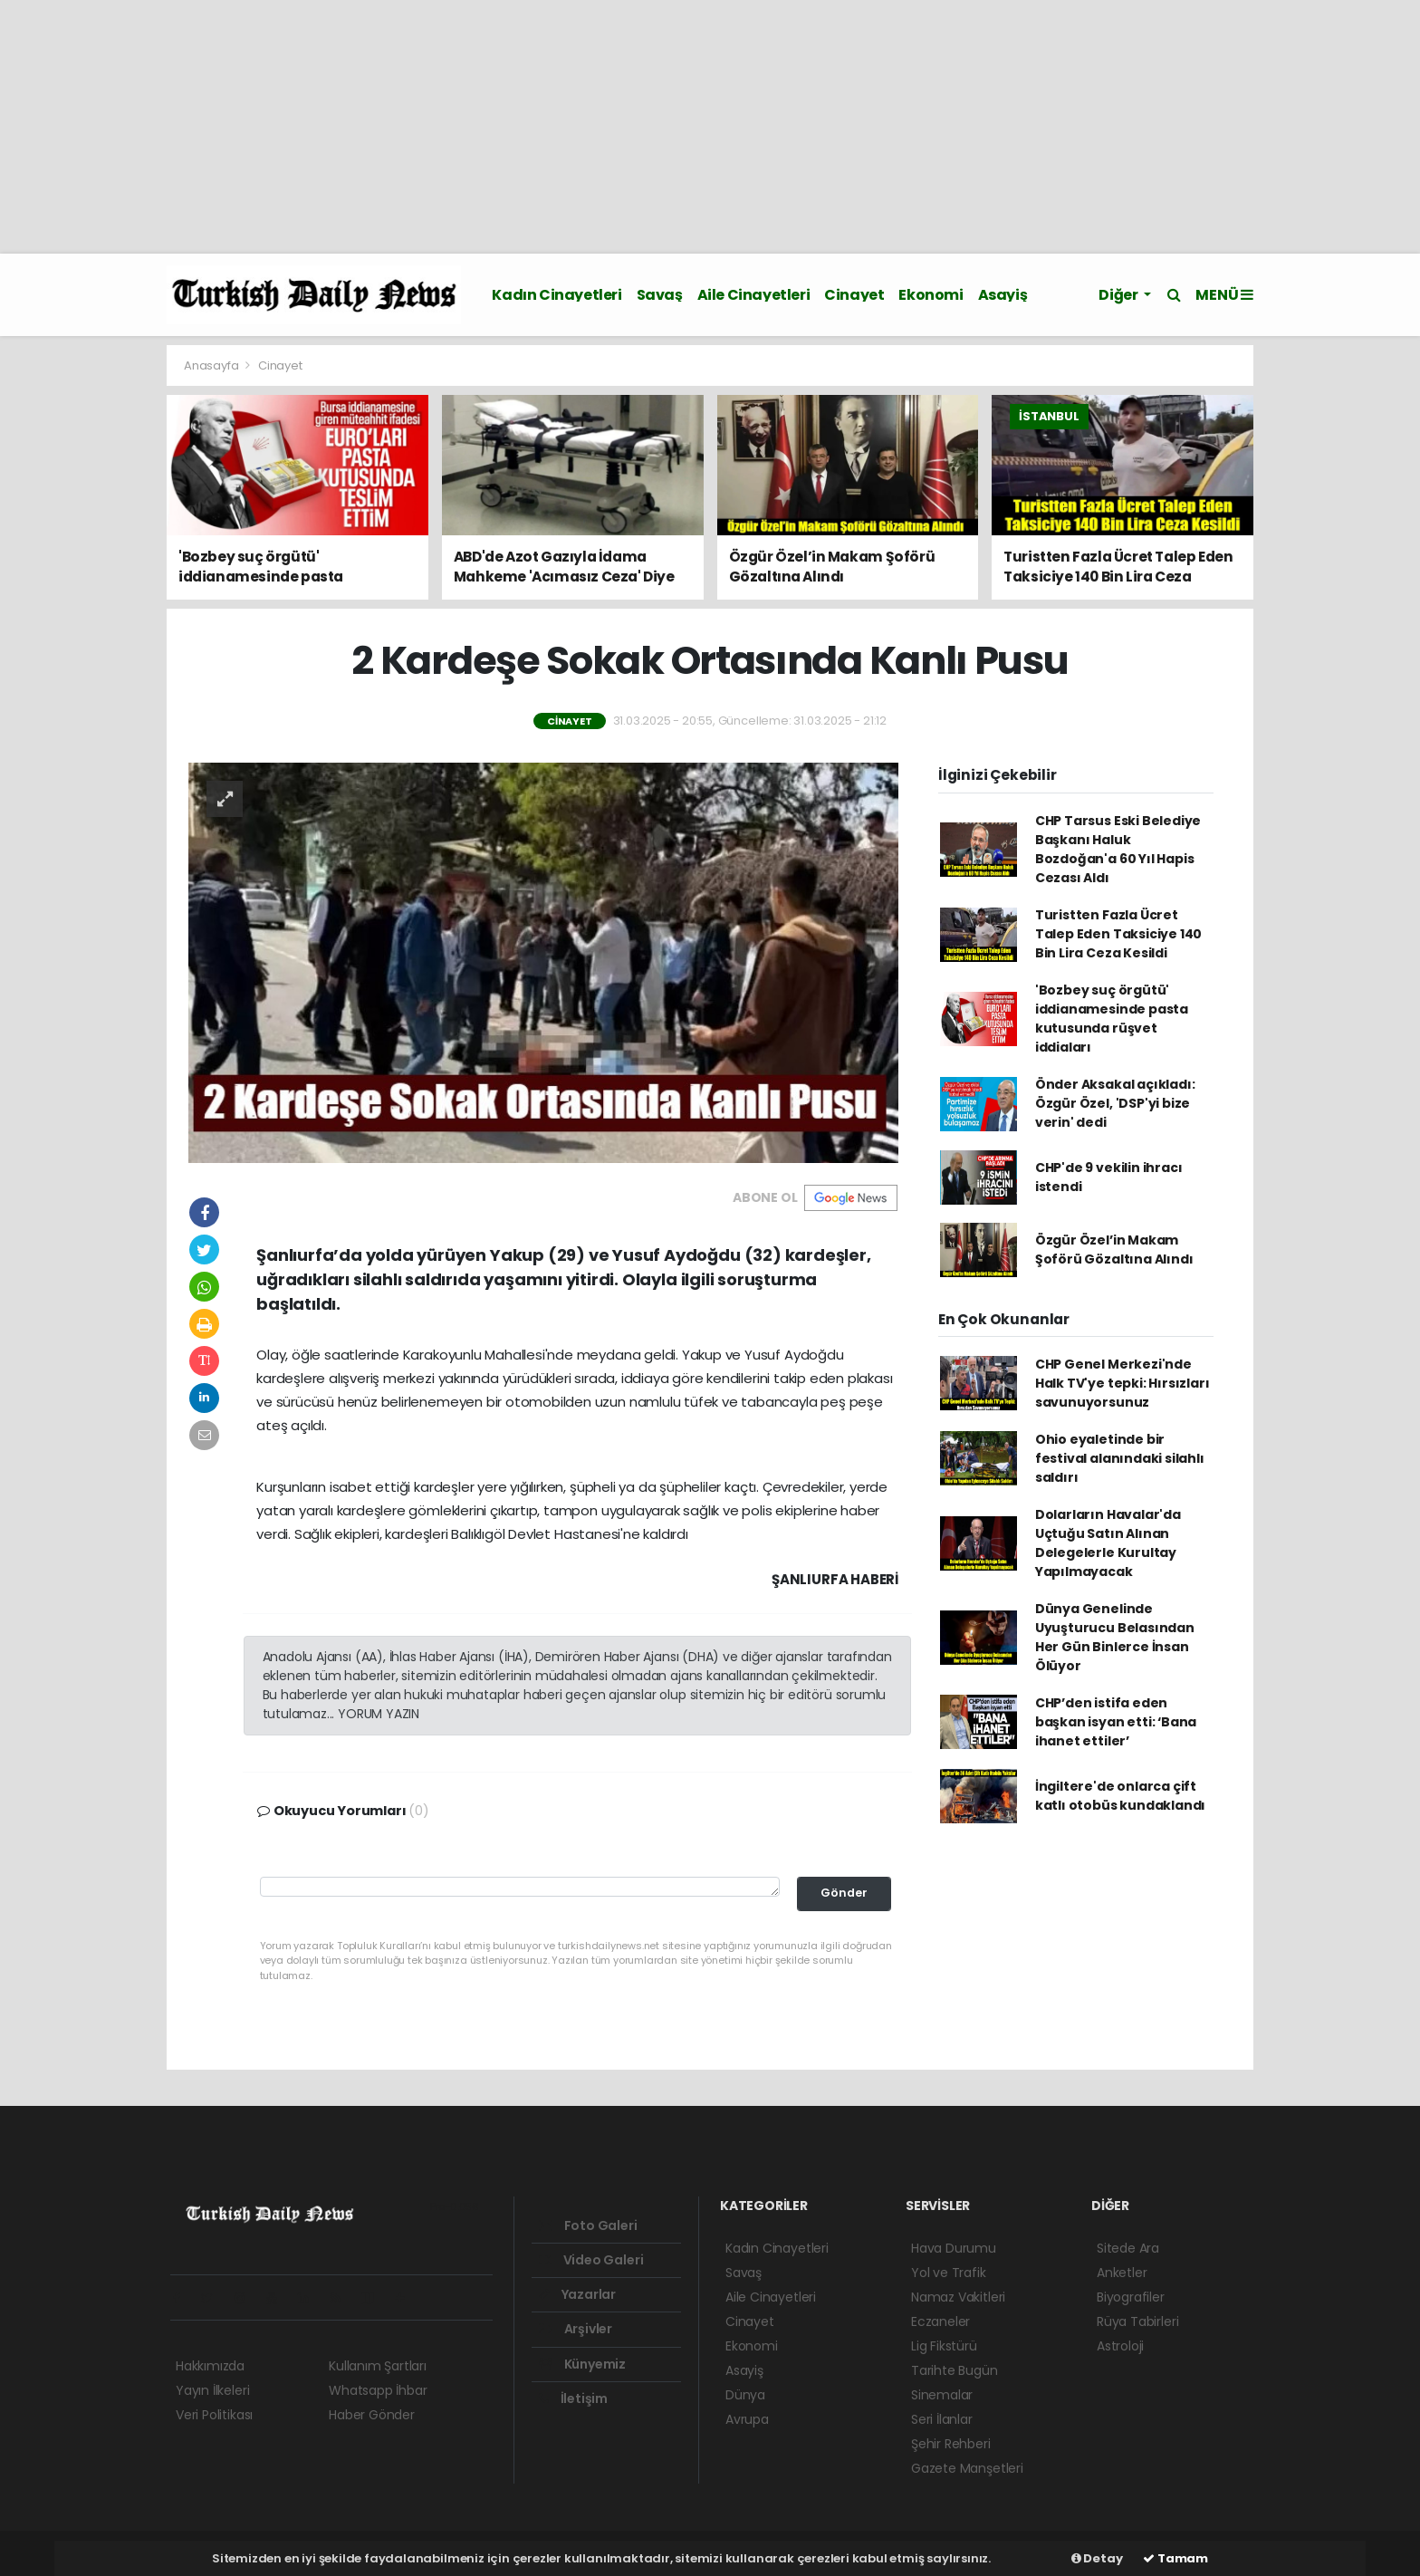  Describe the element at coordinates (582, 2364) in the screenshot. I see `Künyemiz` at that location.